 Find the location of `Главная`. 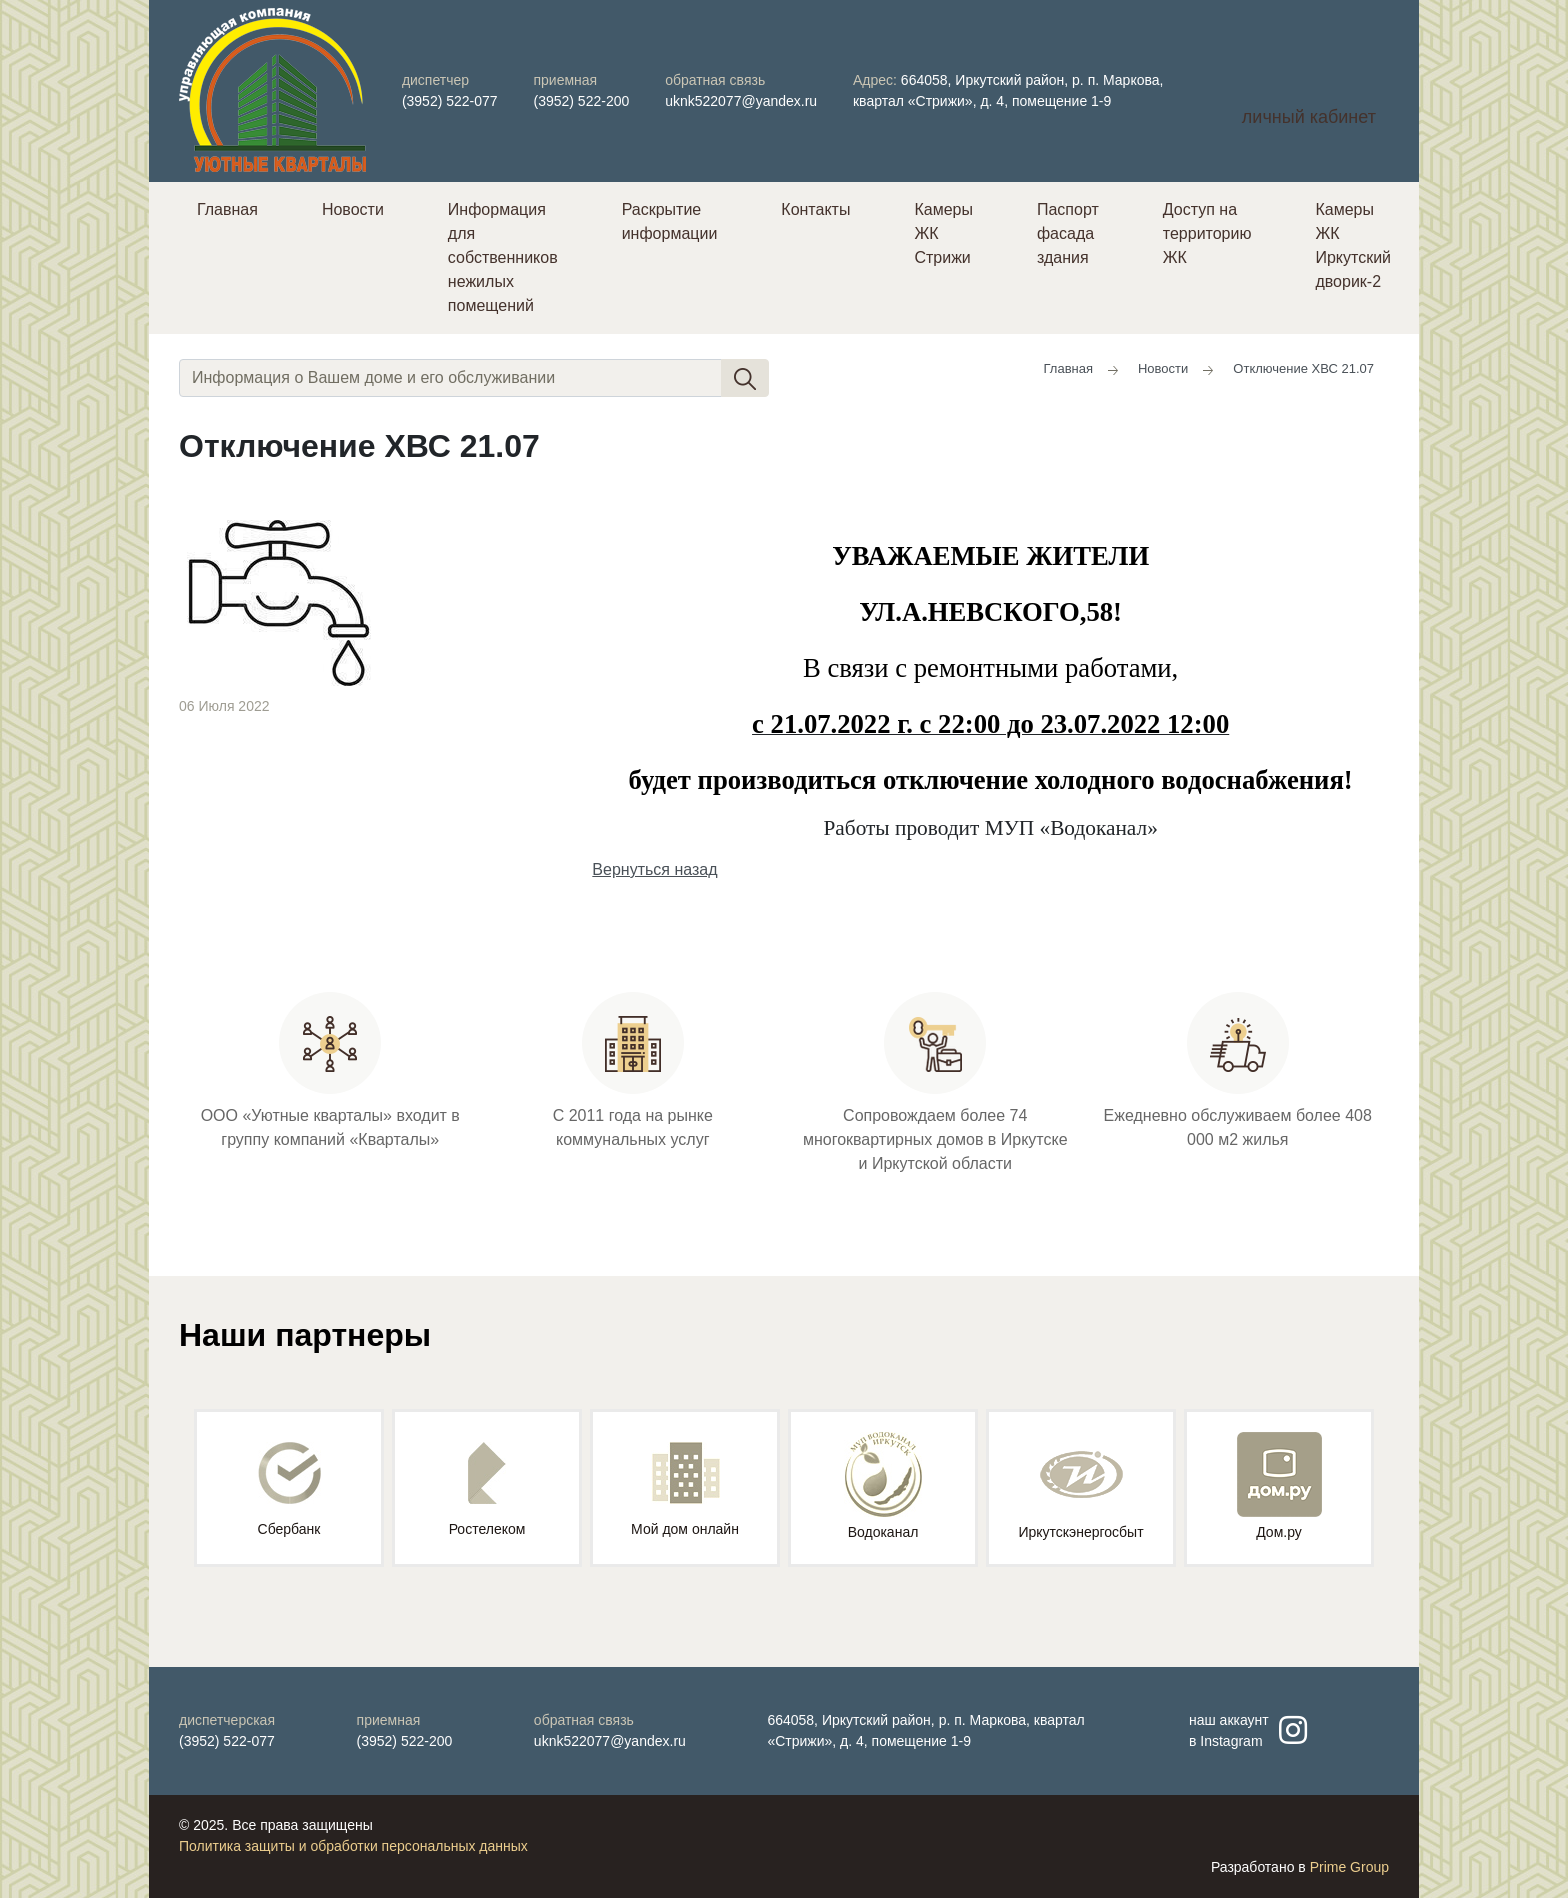

Главная is located at coordinates (227, 209).